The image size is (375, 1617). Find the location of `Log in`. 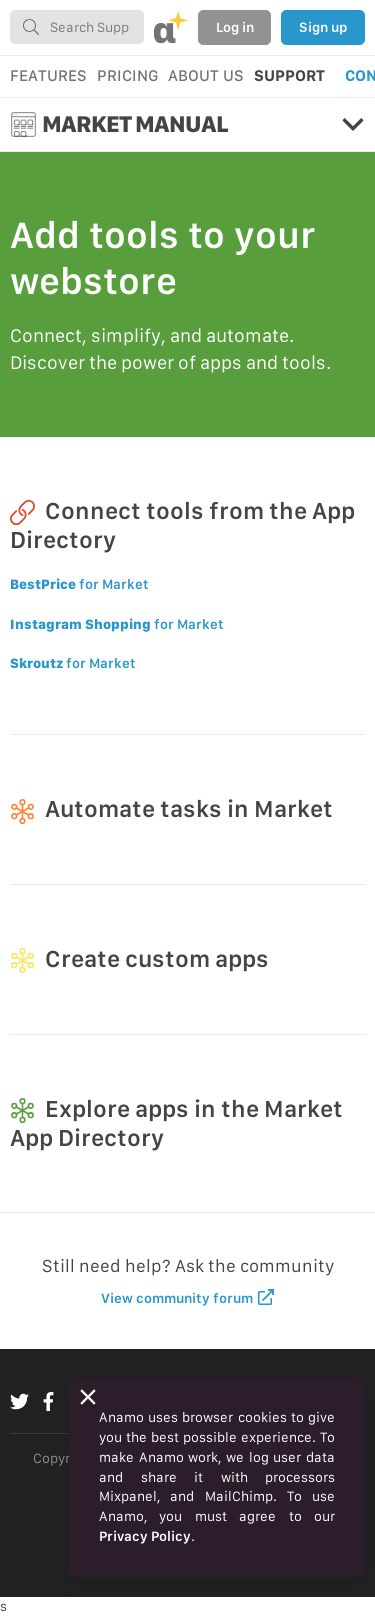

Log in is located at coordinates (235, 27).